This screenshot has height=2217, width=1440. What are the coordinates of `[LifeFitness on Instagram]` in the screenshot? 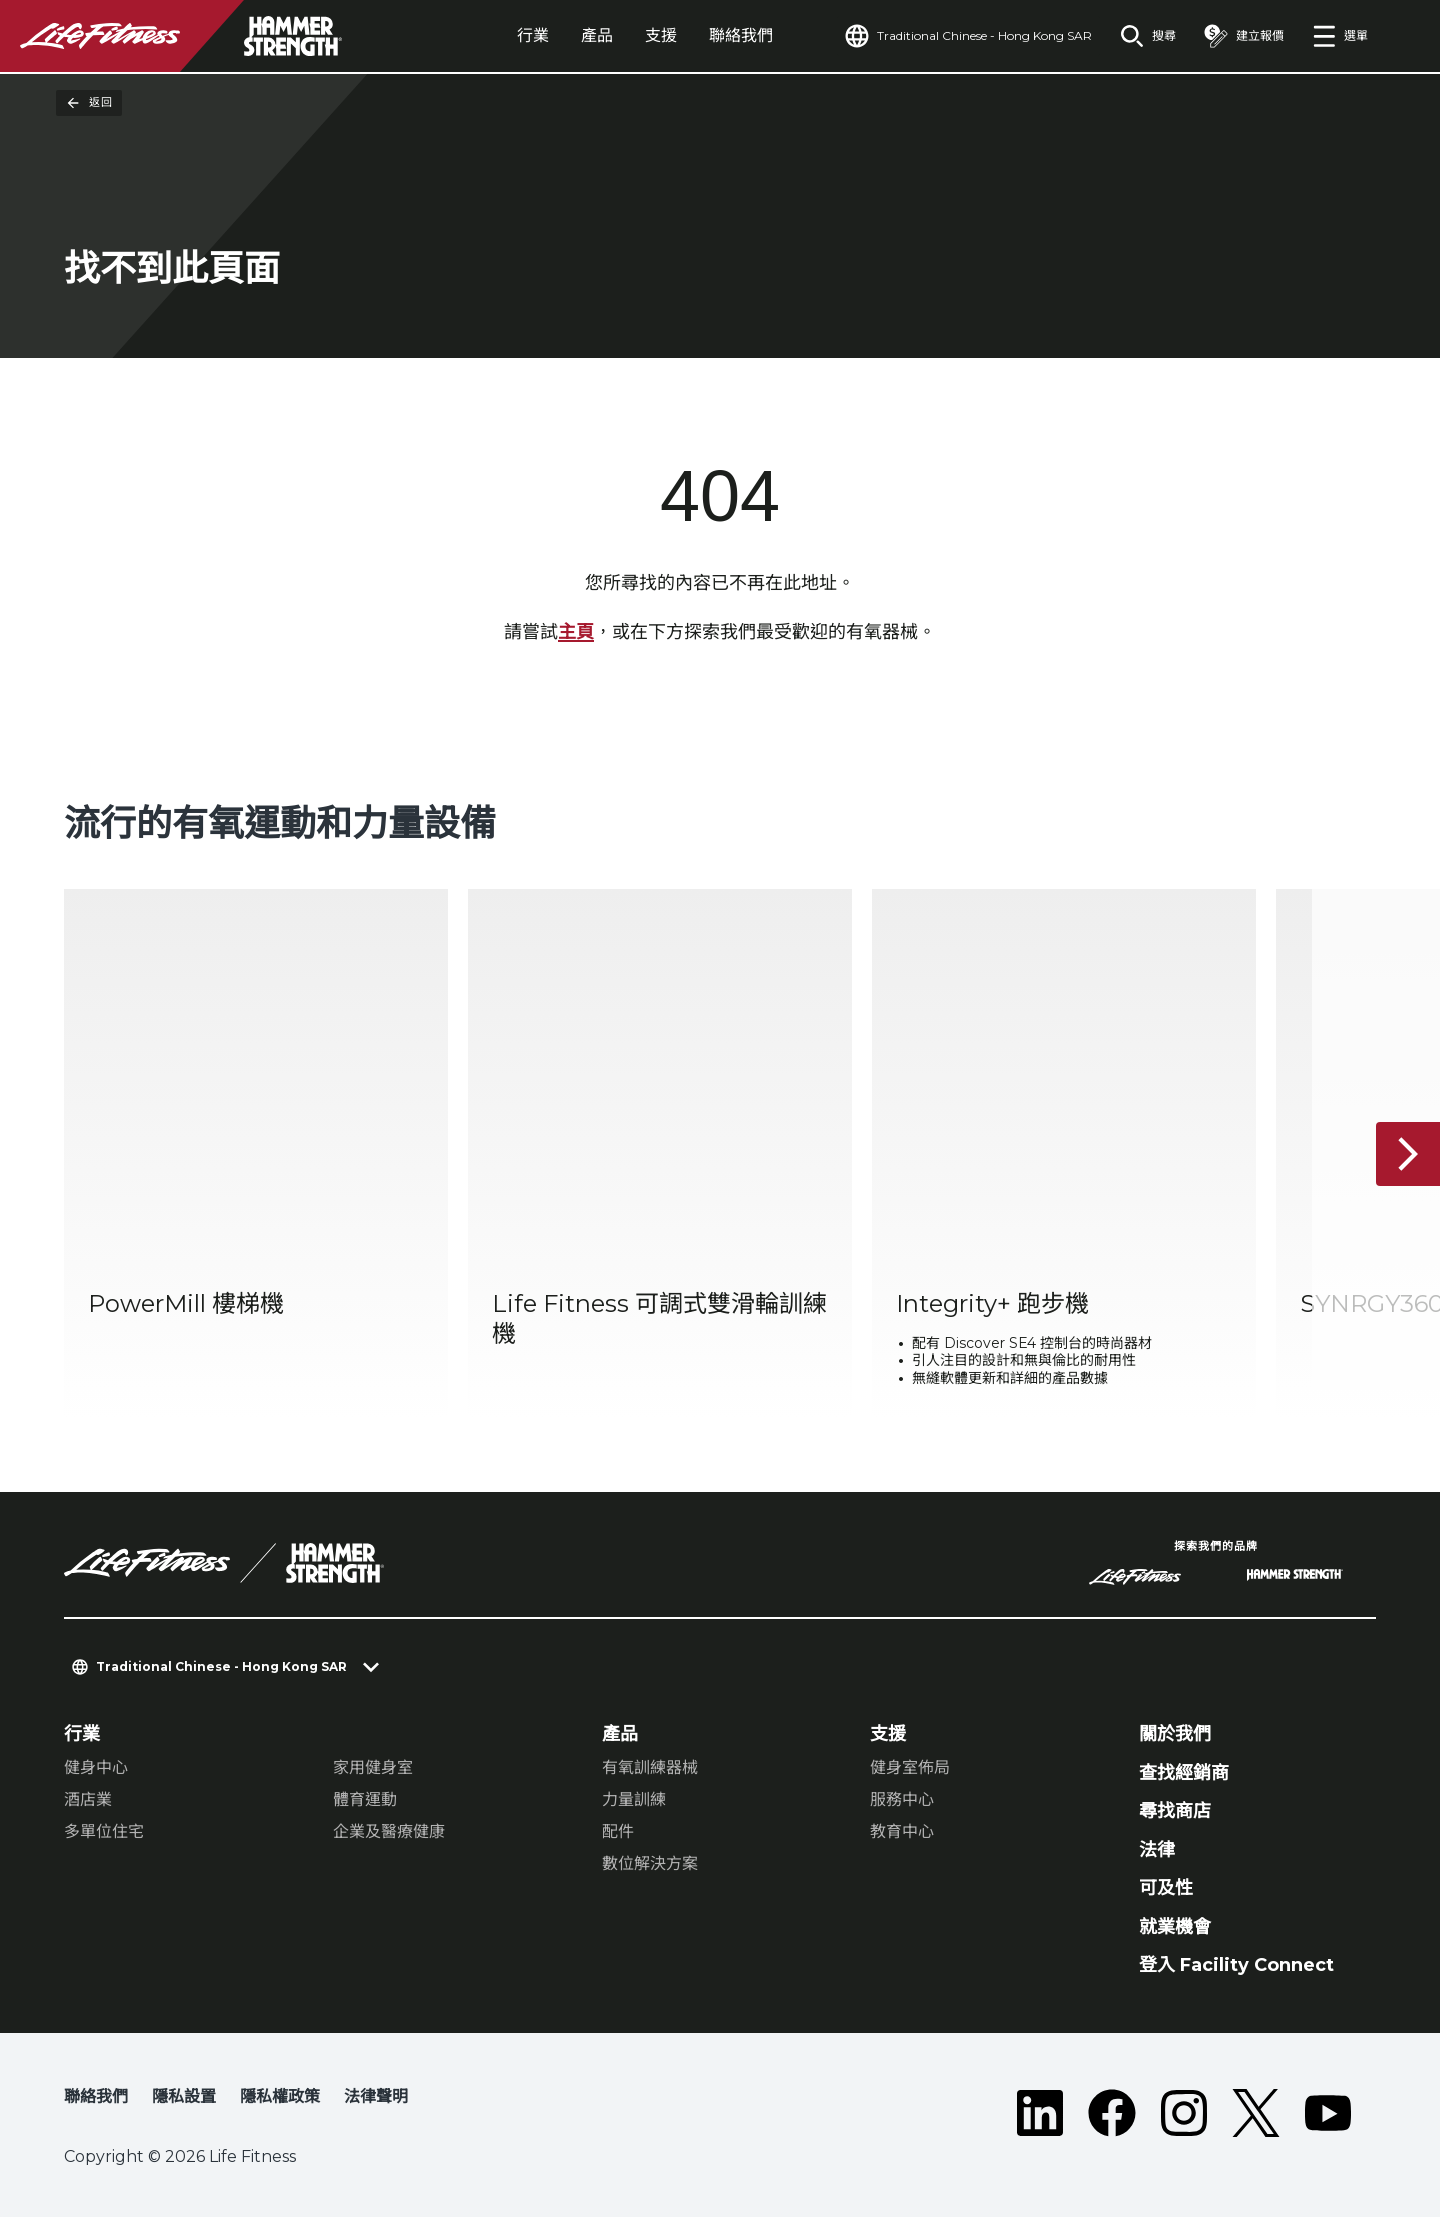 It's located at (1184, 2113).